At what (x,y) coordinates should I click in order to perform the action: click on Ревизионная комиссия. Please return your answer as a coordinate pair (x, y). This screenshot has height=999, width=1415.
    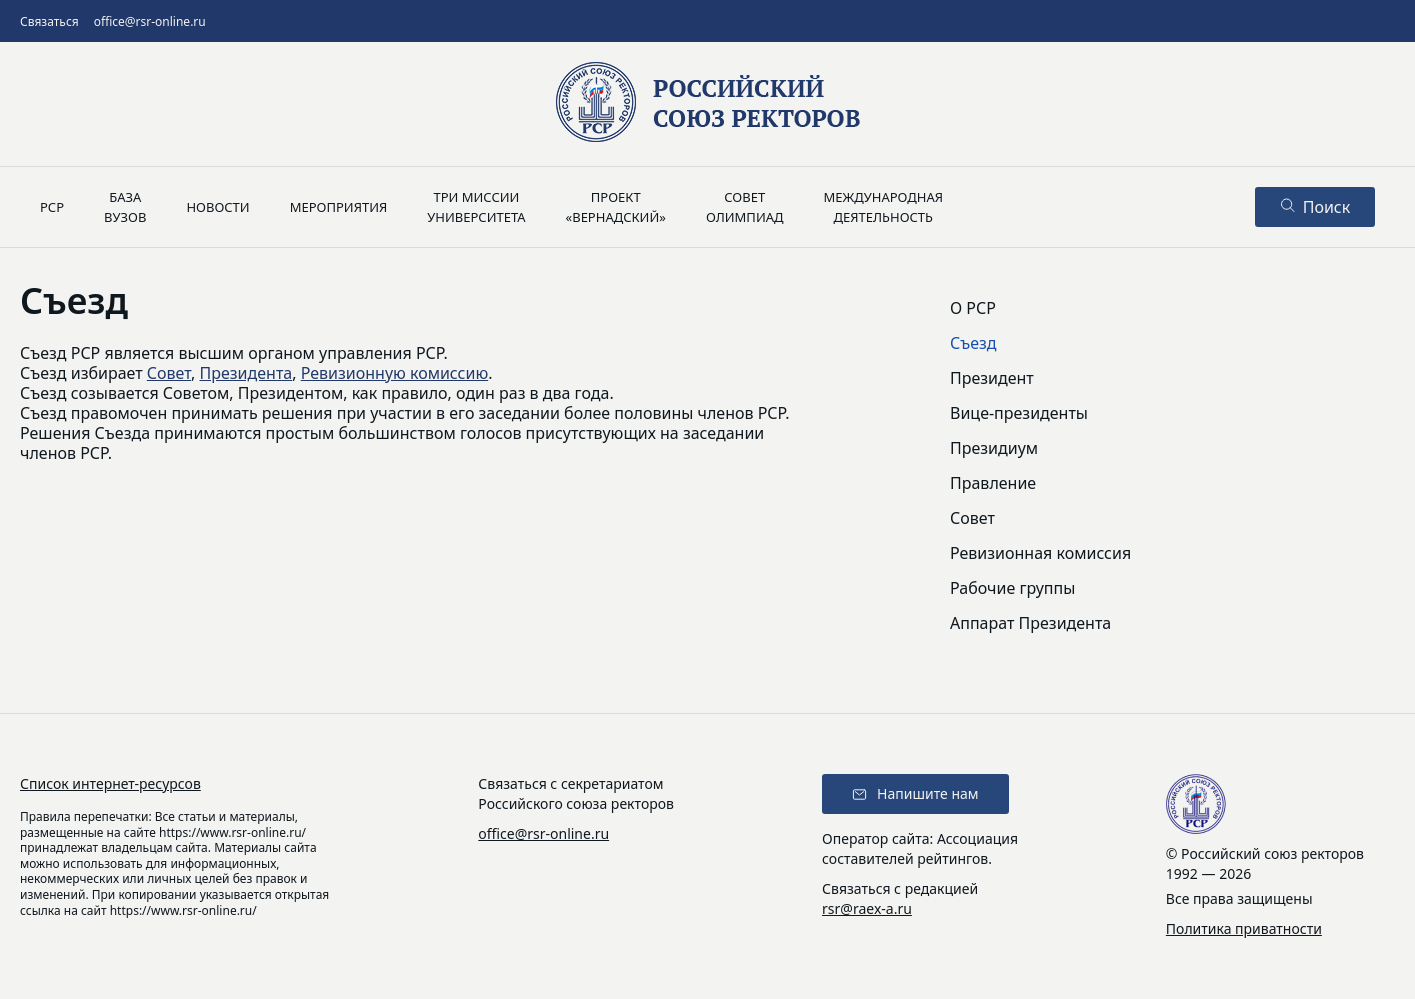
    Looking at the image, I should click on (1040, 553).